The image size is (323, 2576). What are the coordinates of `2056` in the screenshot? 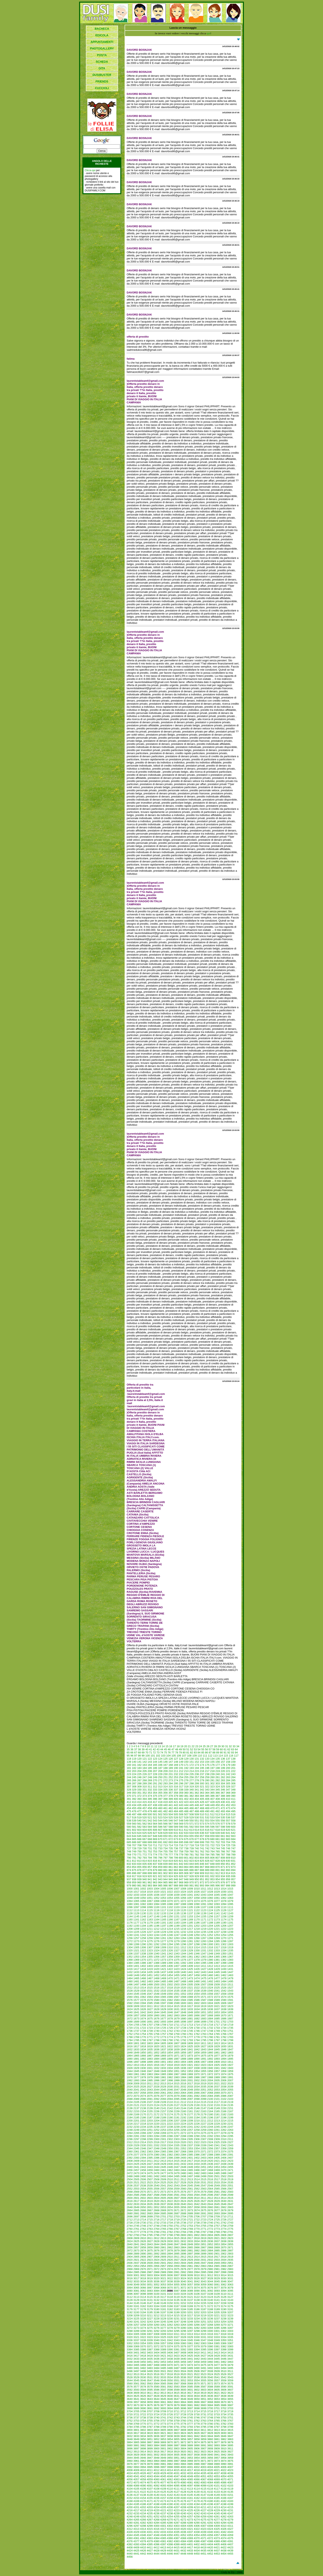 It's located at (130, 2092).